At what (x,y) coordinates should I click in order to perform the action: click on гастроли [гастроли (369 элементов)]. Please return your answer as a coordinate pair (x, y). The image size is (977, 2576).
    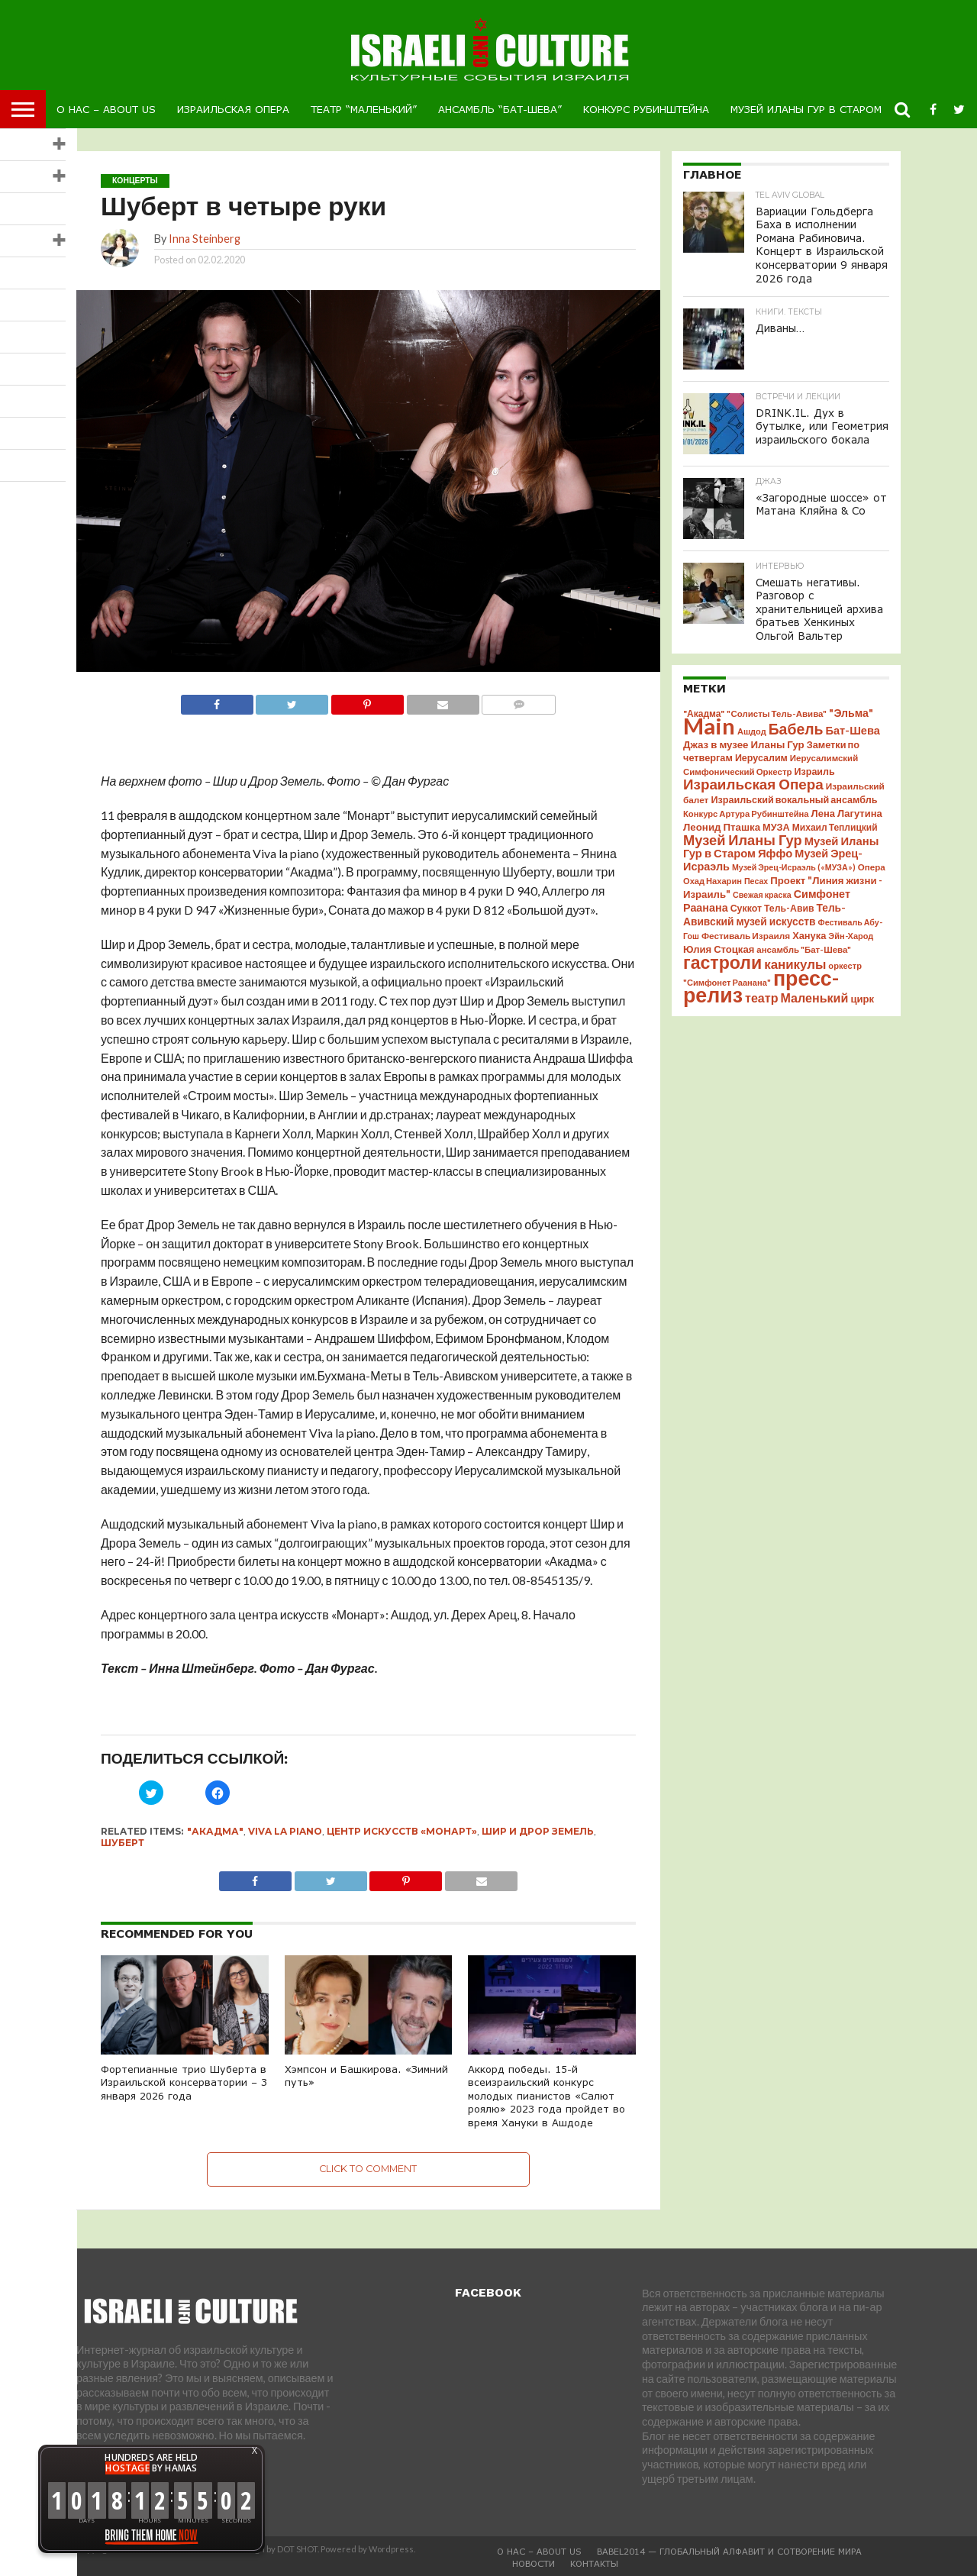
    Looking at the image, I should click on (722, 953).